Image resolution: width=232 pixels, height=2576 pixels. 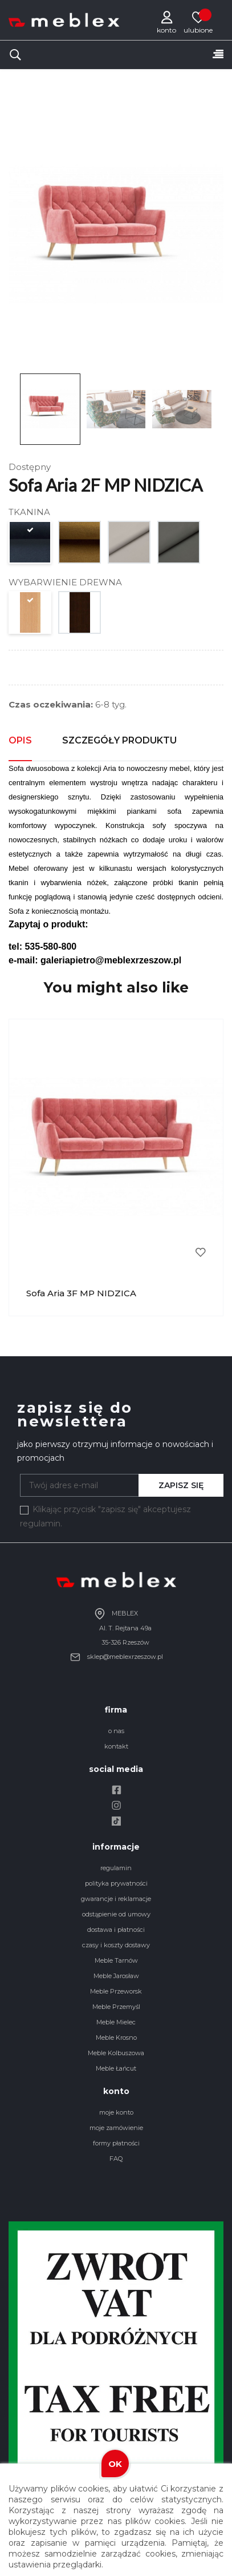 I want to click on [BUK (B)], so click(x=30, y=615).